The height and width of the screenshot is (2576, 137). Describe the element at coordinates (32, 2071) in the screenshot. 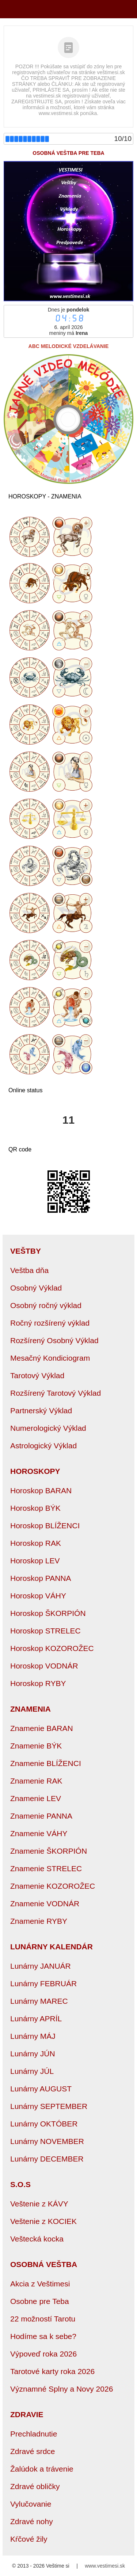

I see `Lunárny JÚL` at that location.